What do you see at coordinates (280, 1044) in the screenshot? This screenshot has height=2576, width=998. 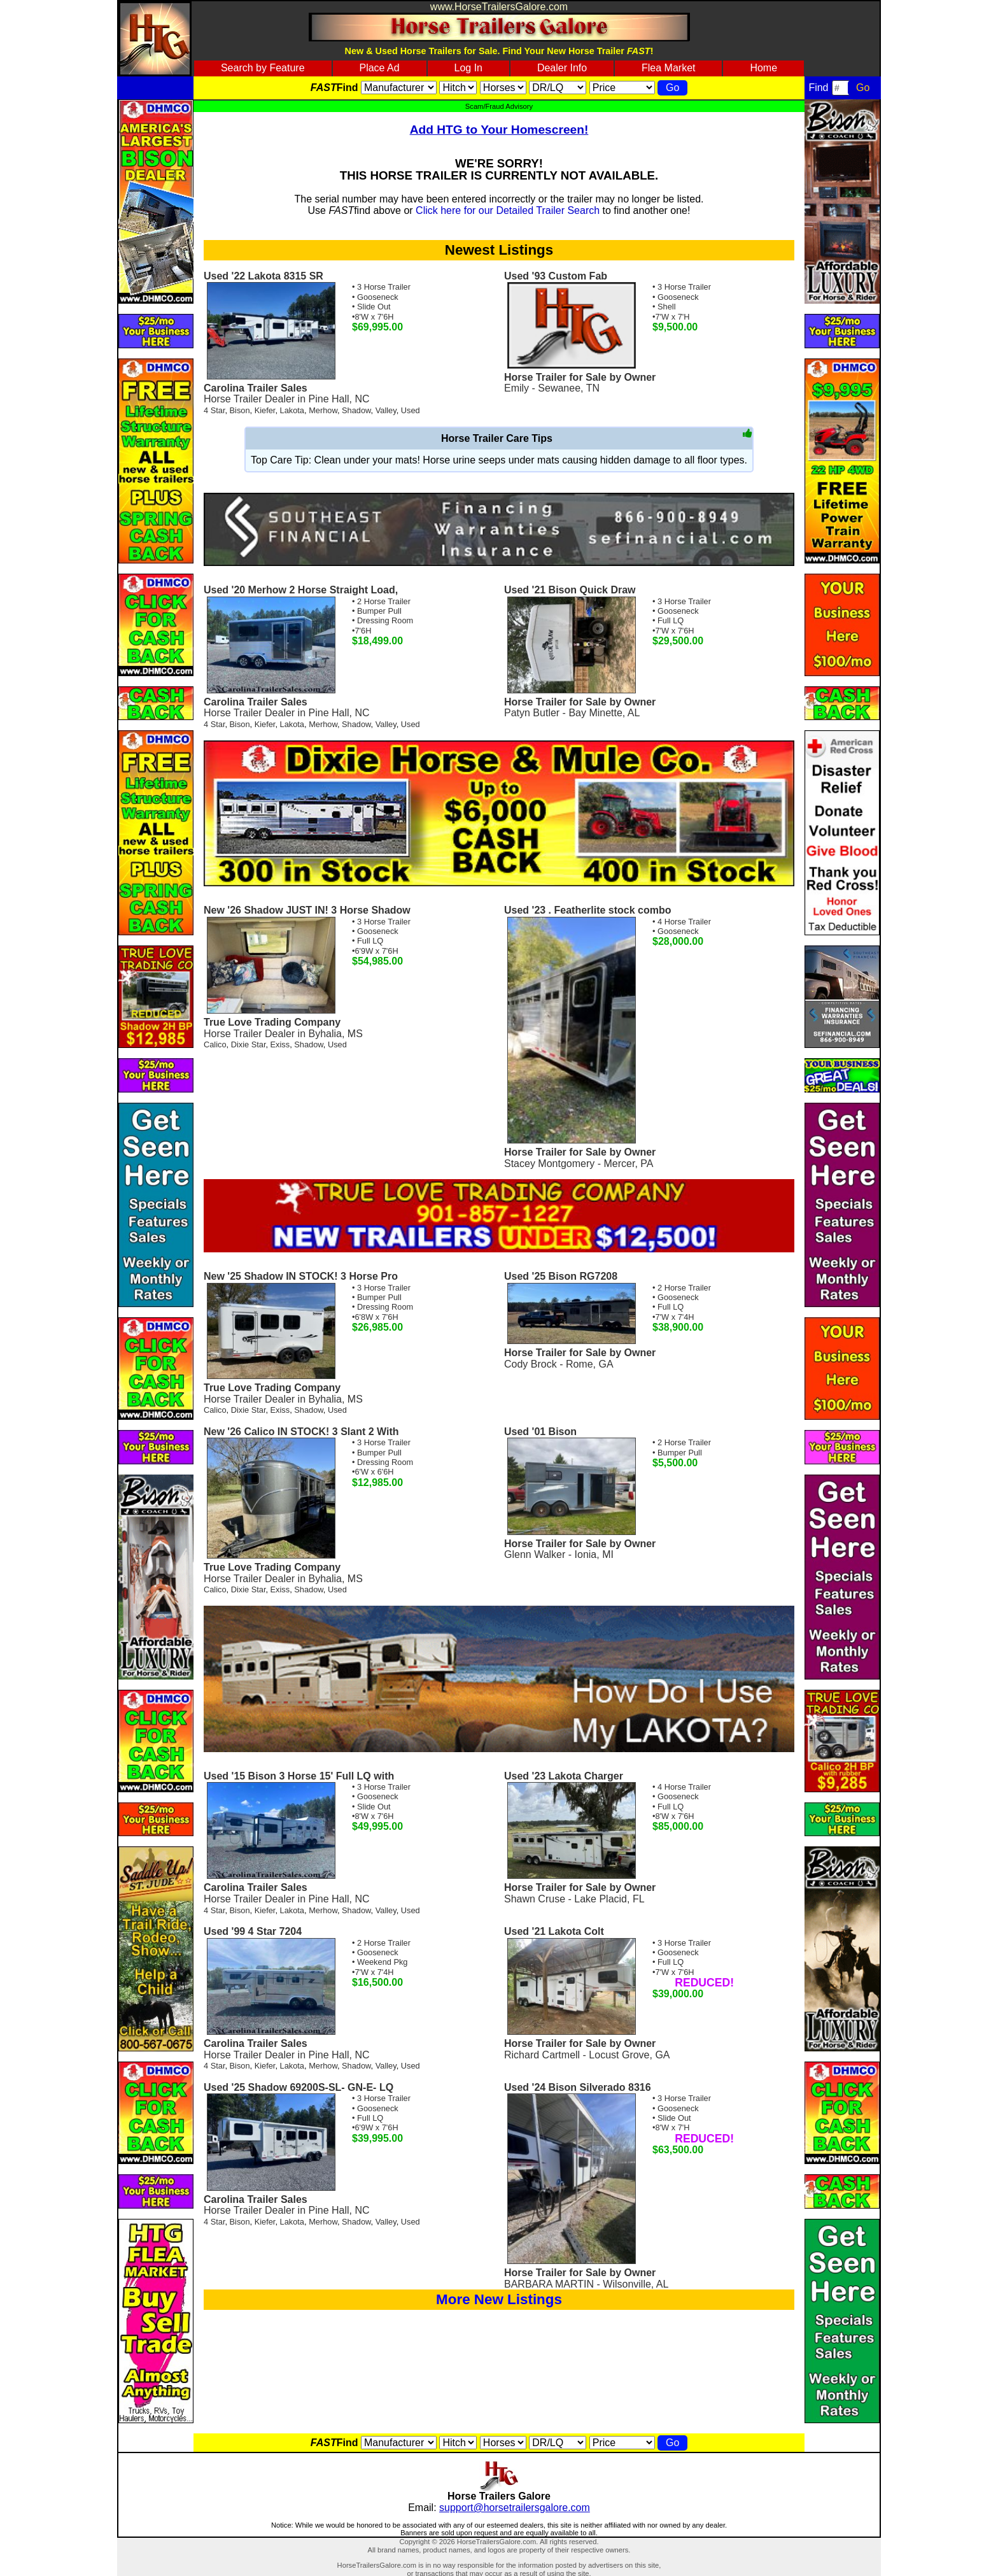 I see `Exiss` at bounding box center [280, 1044].